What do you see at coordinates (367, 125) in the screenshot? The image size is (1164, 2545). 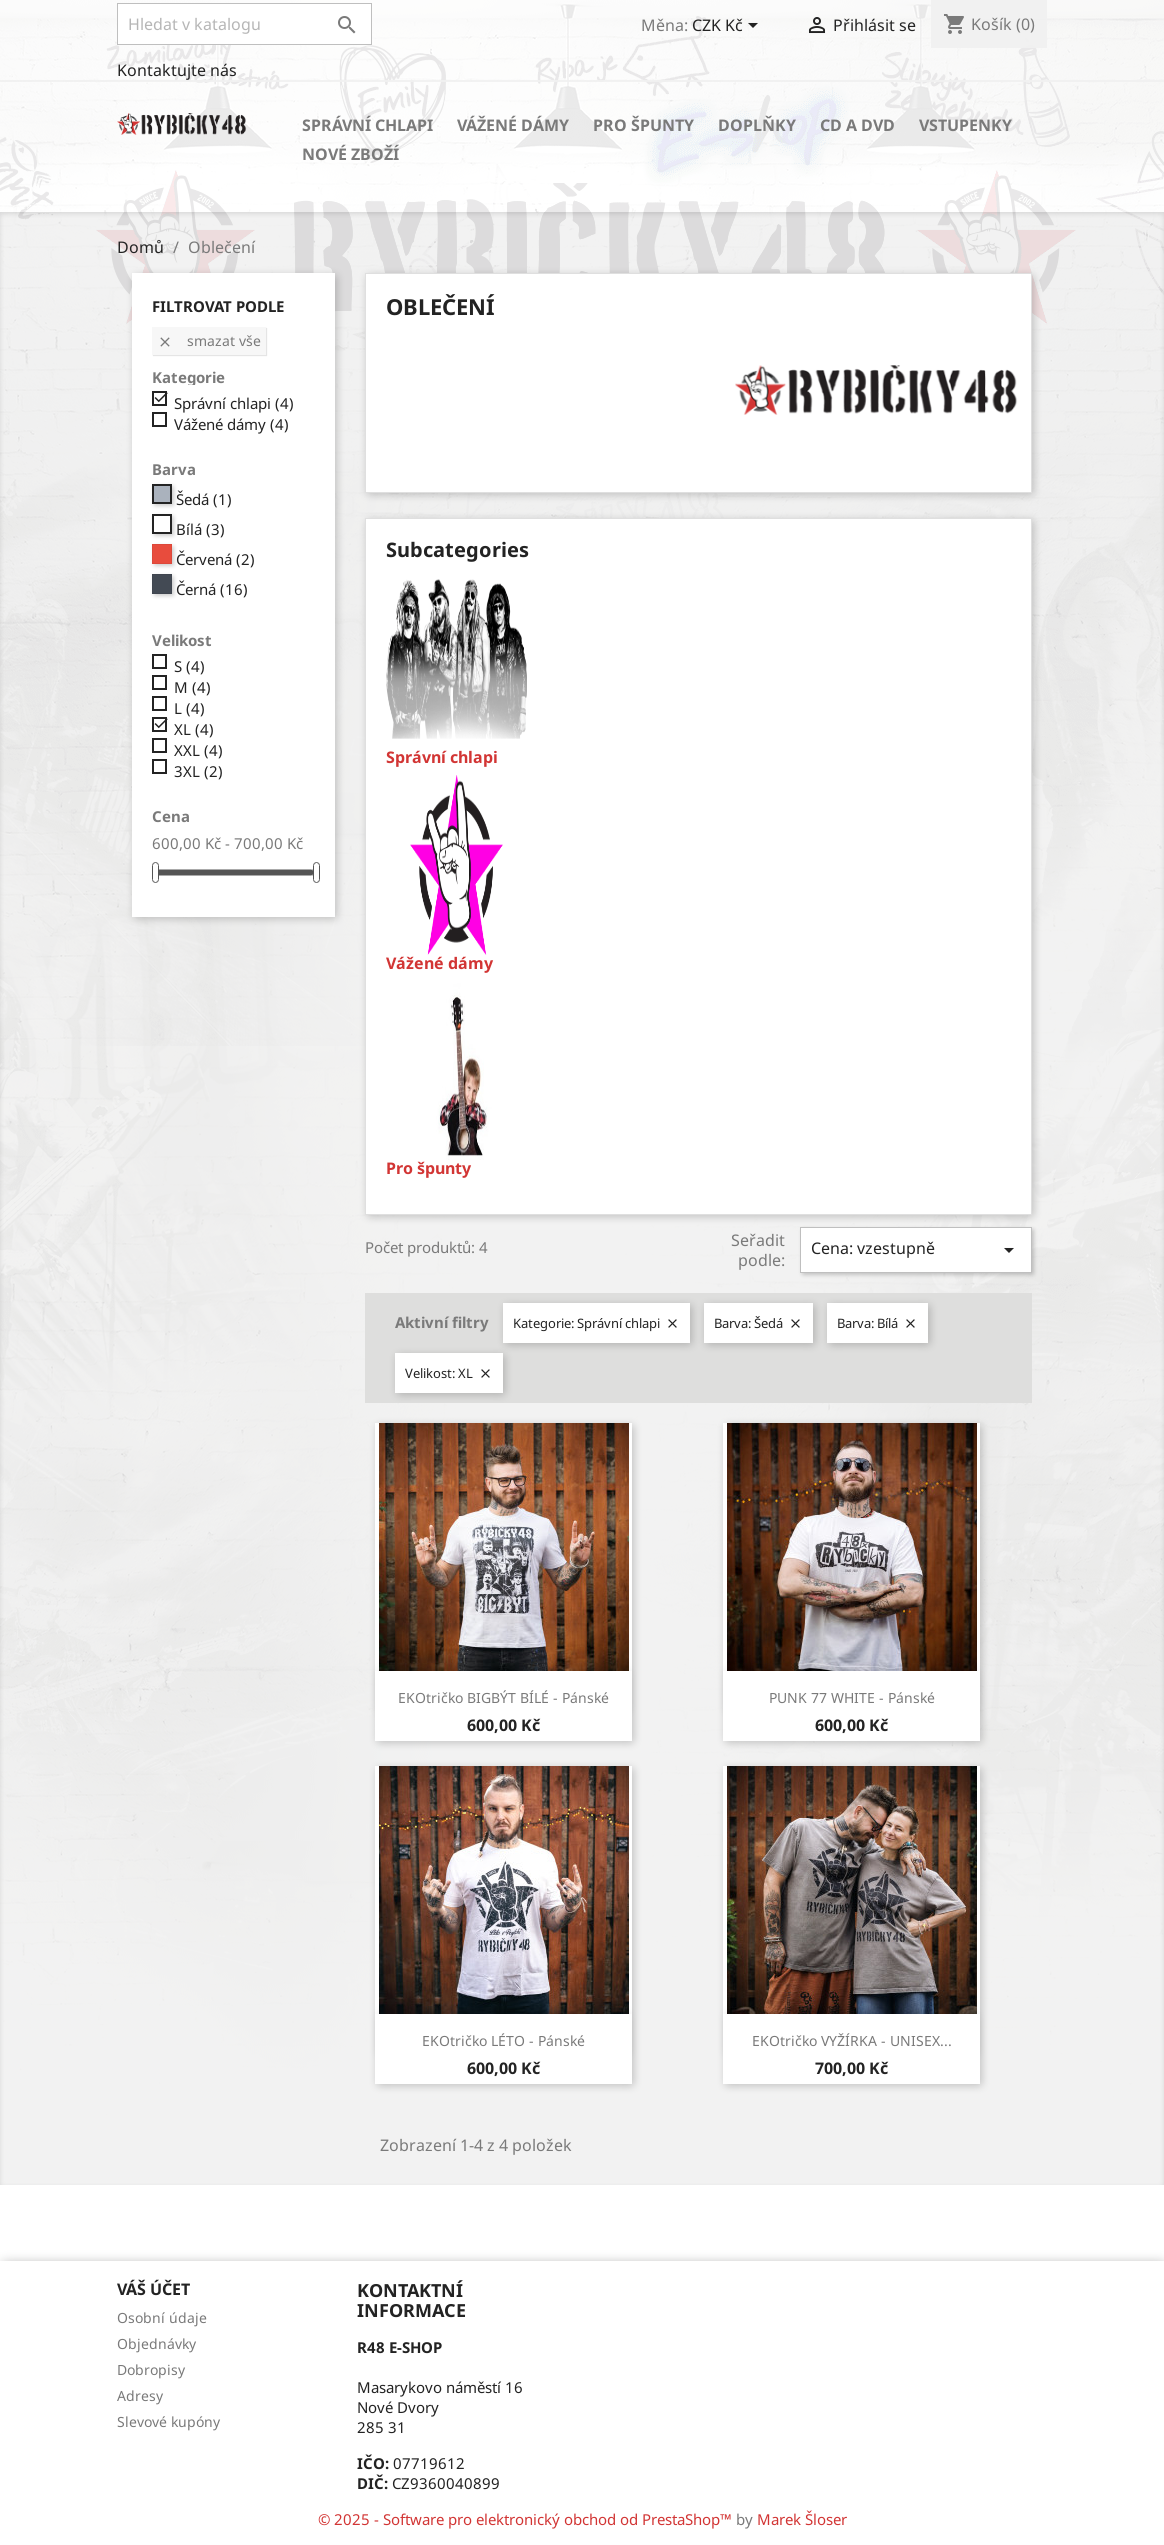 I see `Správní chlapi` at bounding box center [367, 125].